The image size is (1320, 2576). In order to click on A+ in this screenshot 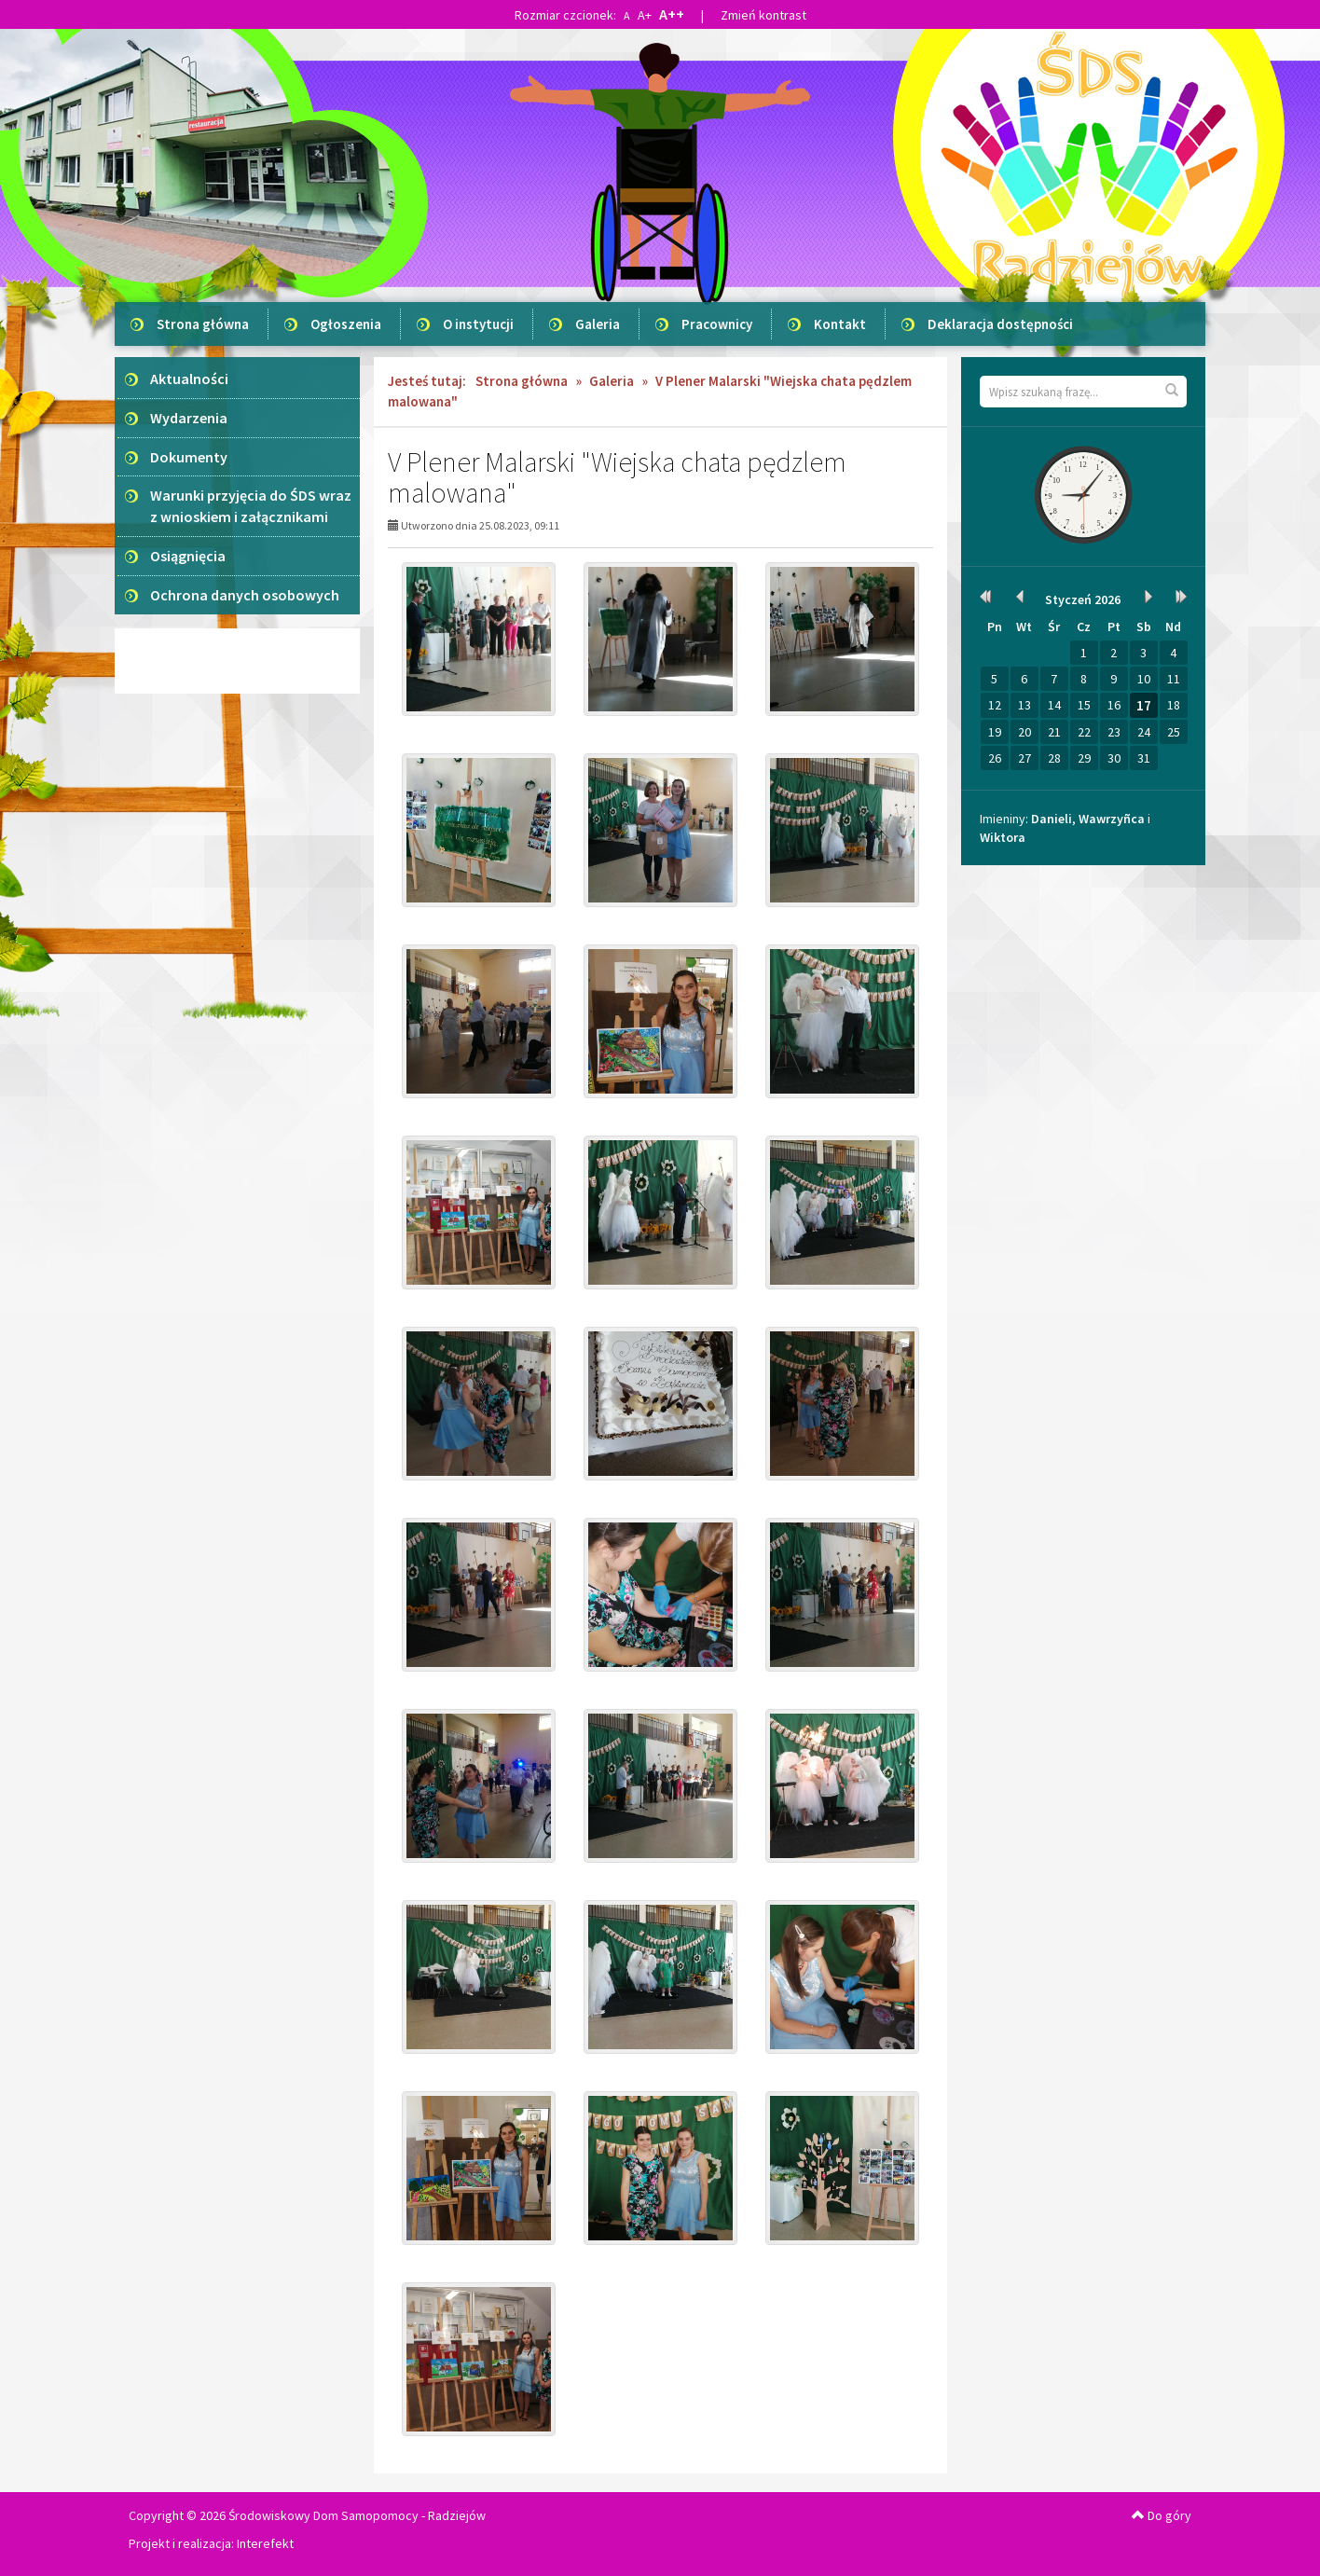, I will do `click(645, 15)`.